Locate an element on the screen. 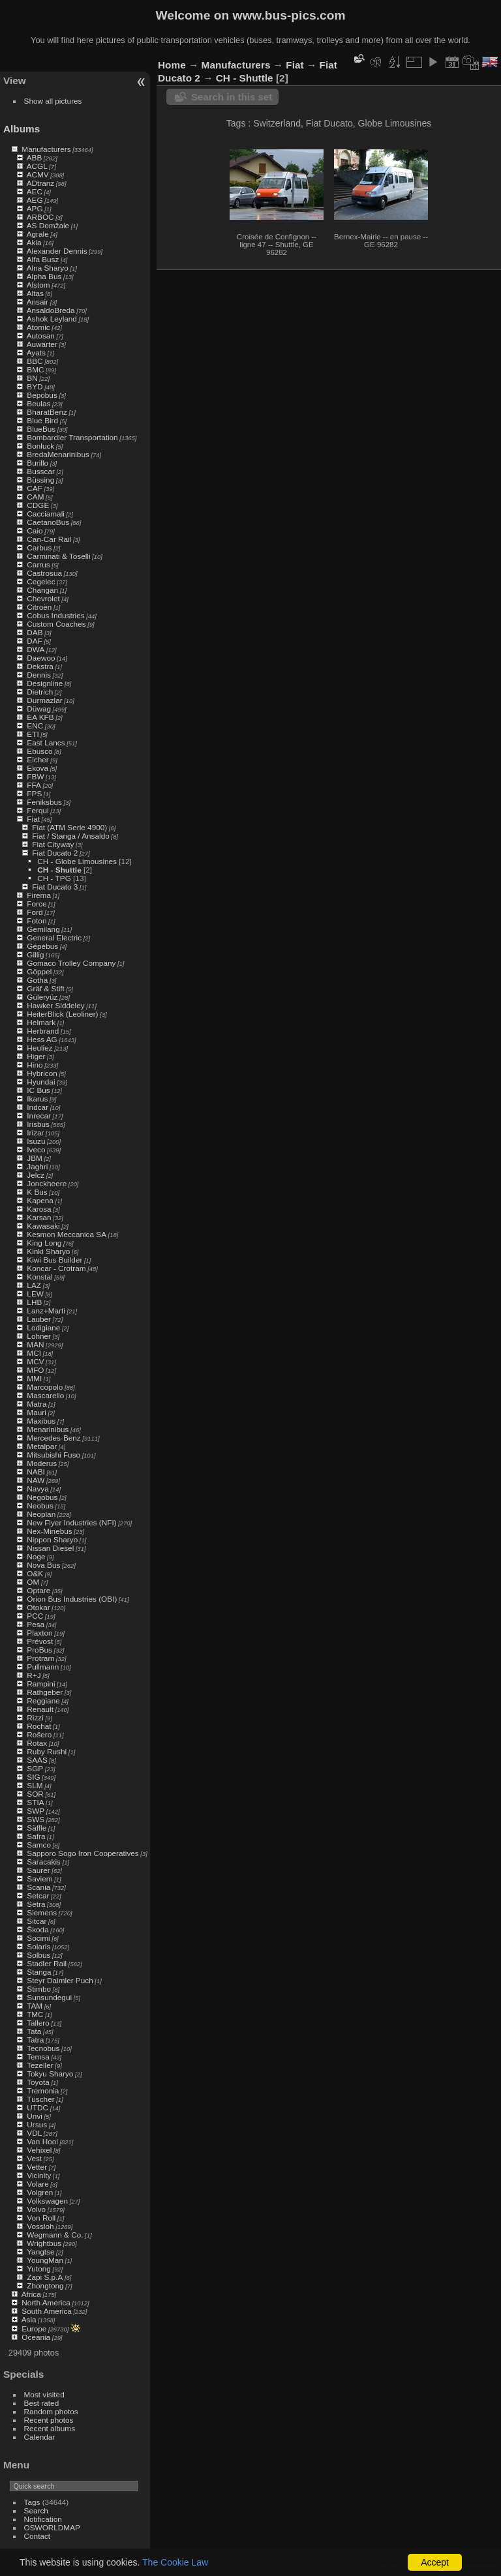 This screenshot has height=2576, width=501. Ursus is located at coordinates (37, 2124).